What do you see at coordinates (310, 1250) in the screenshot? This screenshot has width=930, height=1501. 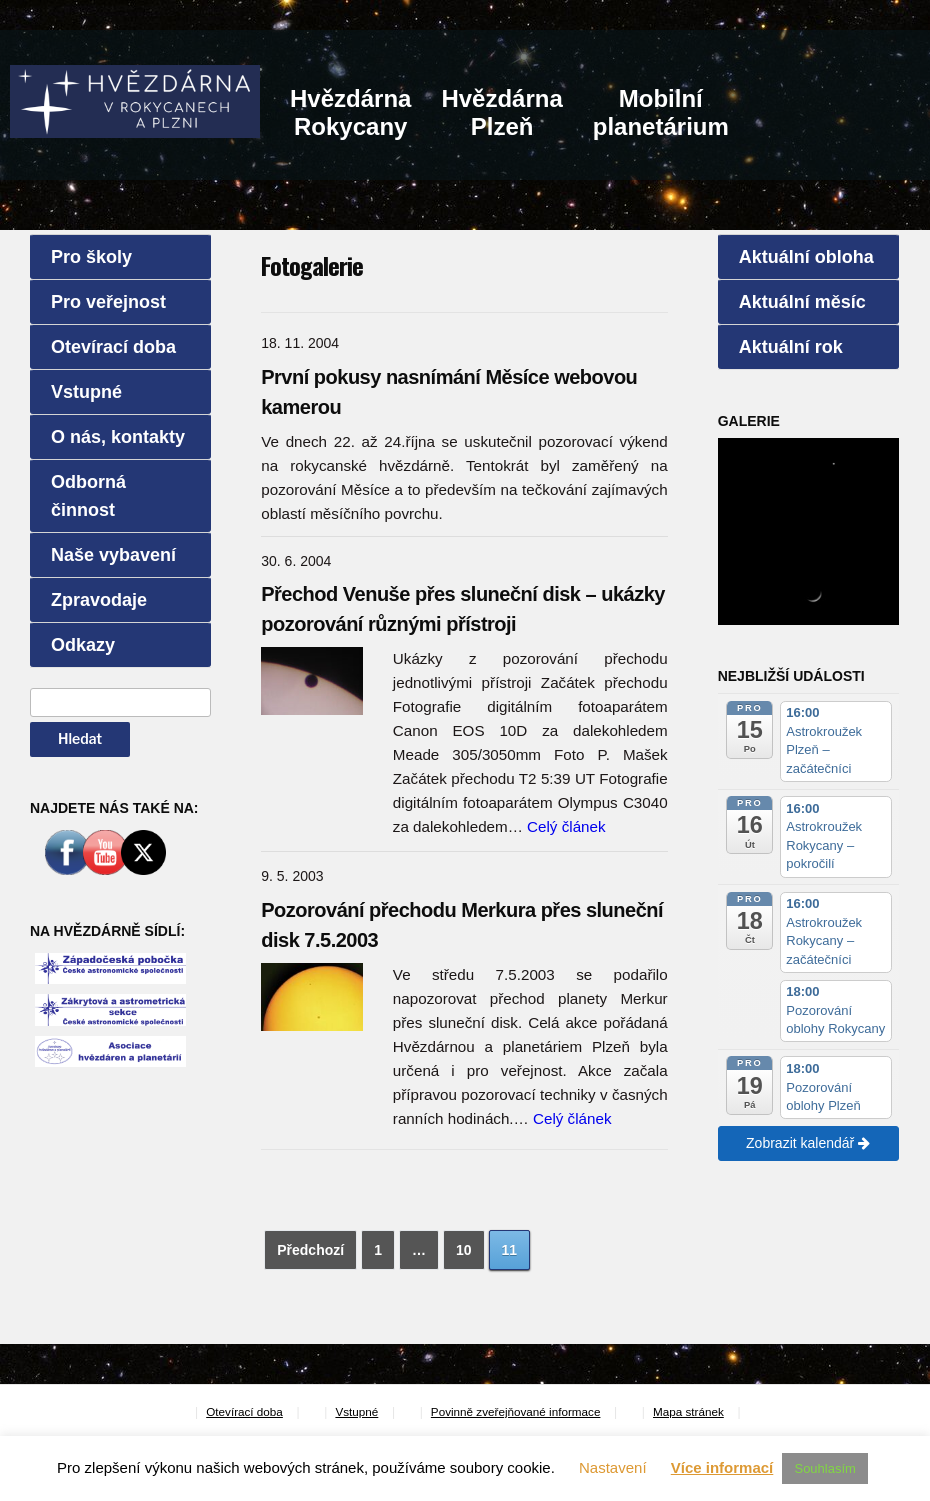 I see `Předchozí` at bounding box center [310, 1250].